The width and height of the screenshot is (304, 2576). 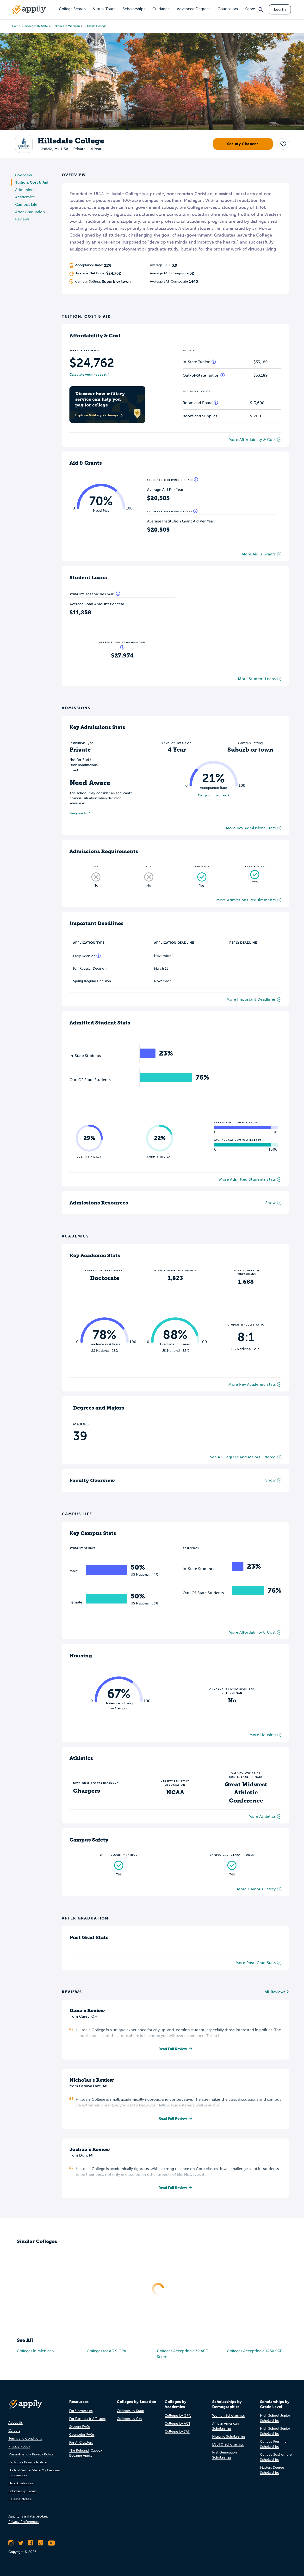 What do you see at coordinates (10, 2544) in the screenshot?
I see `[Follow Appily on Instagram]` at bounding box center [10, 2544].